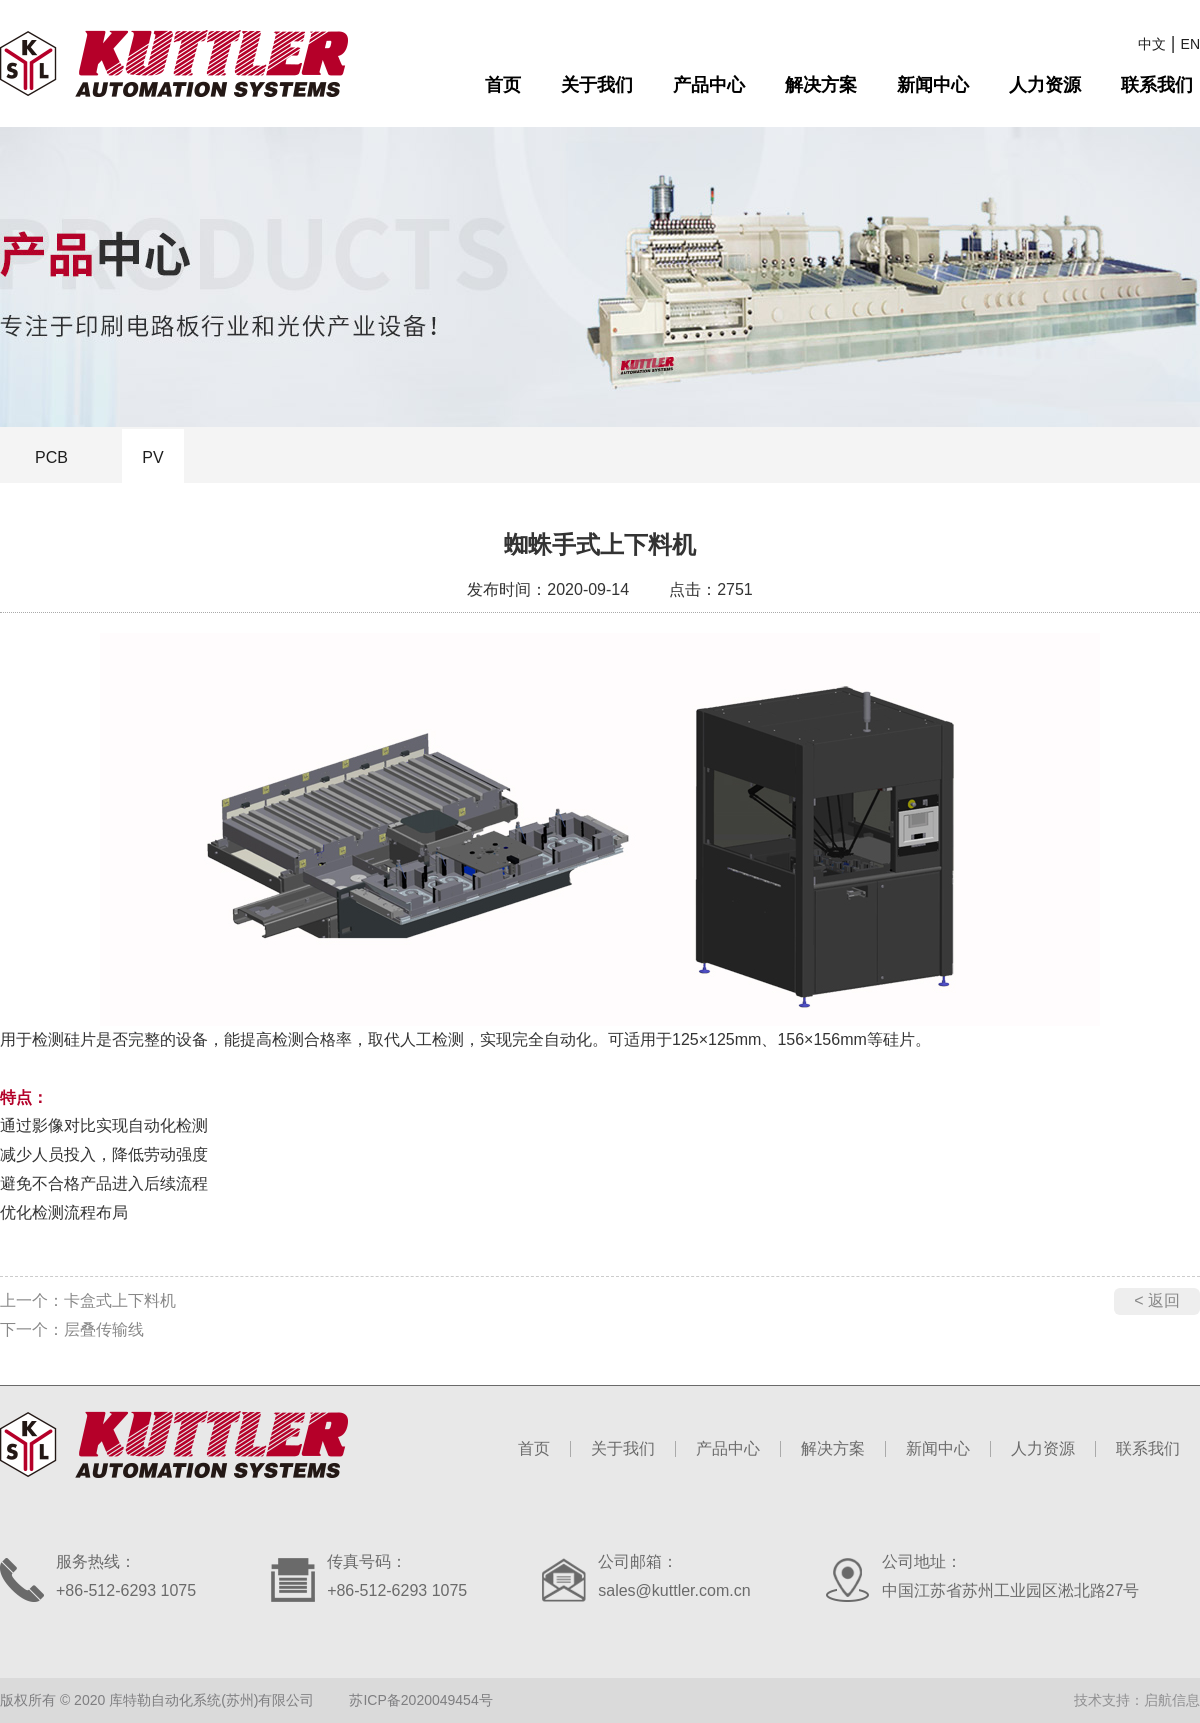 This screenshot has height=1723, width=1200. Describe the element at coordinates (104, 1329) in the screenshot. I see `层叠传输线` at that location.